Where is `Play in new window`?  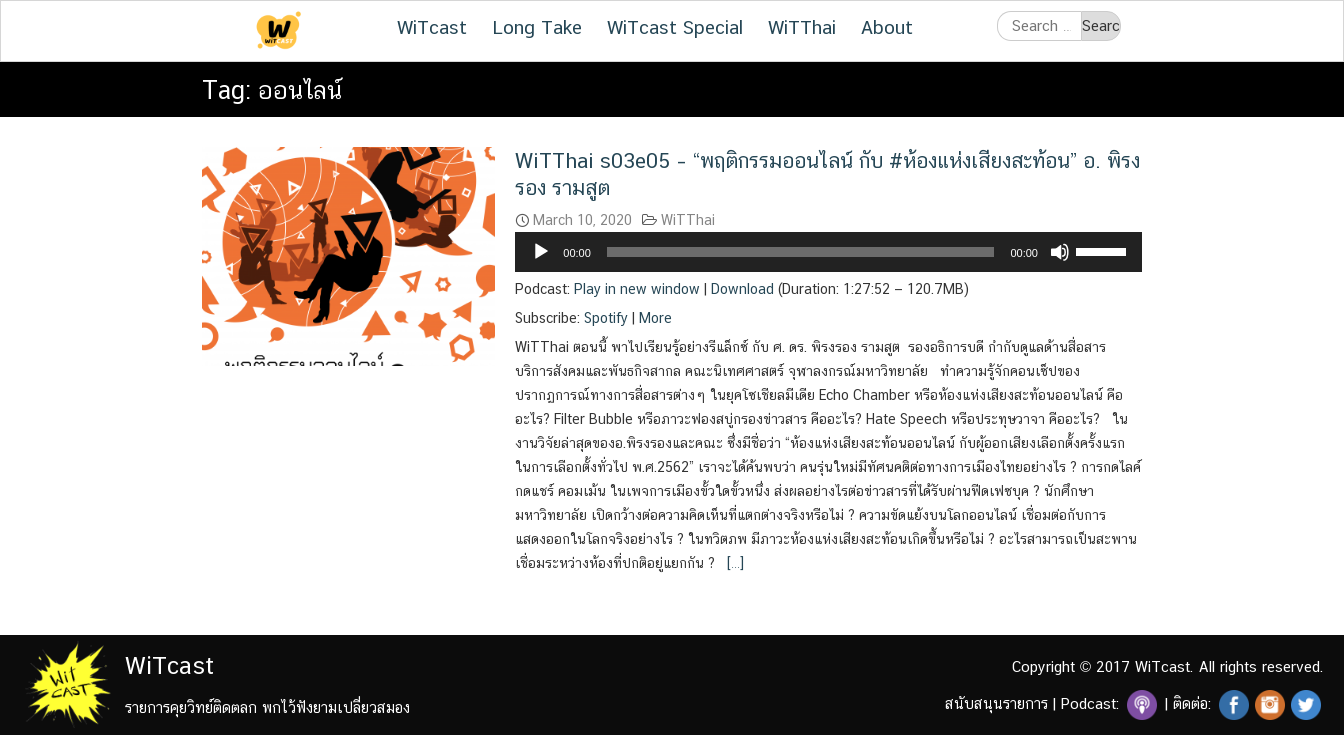
Play in new window is located at coordinates (637, 289).